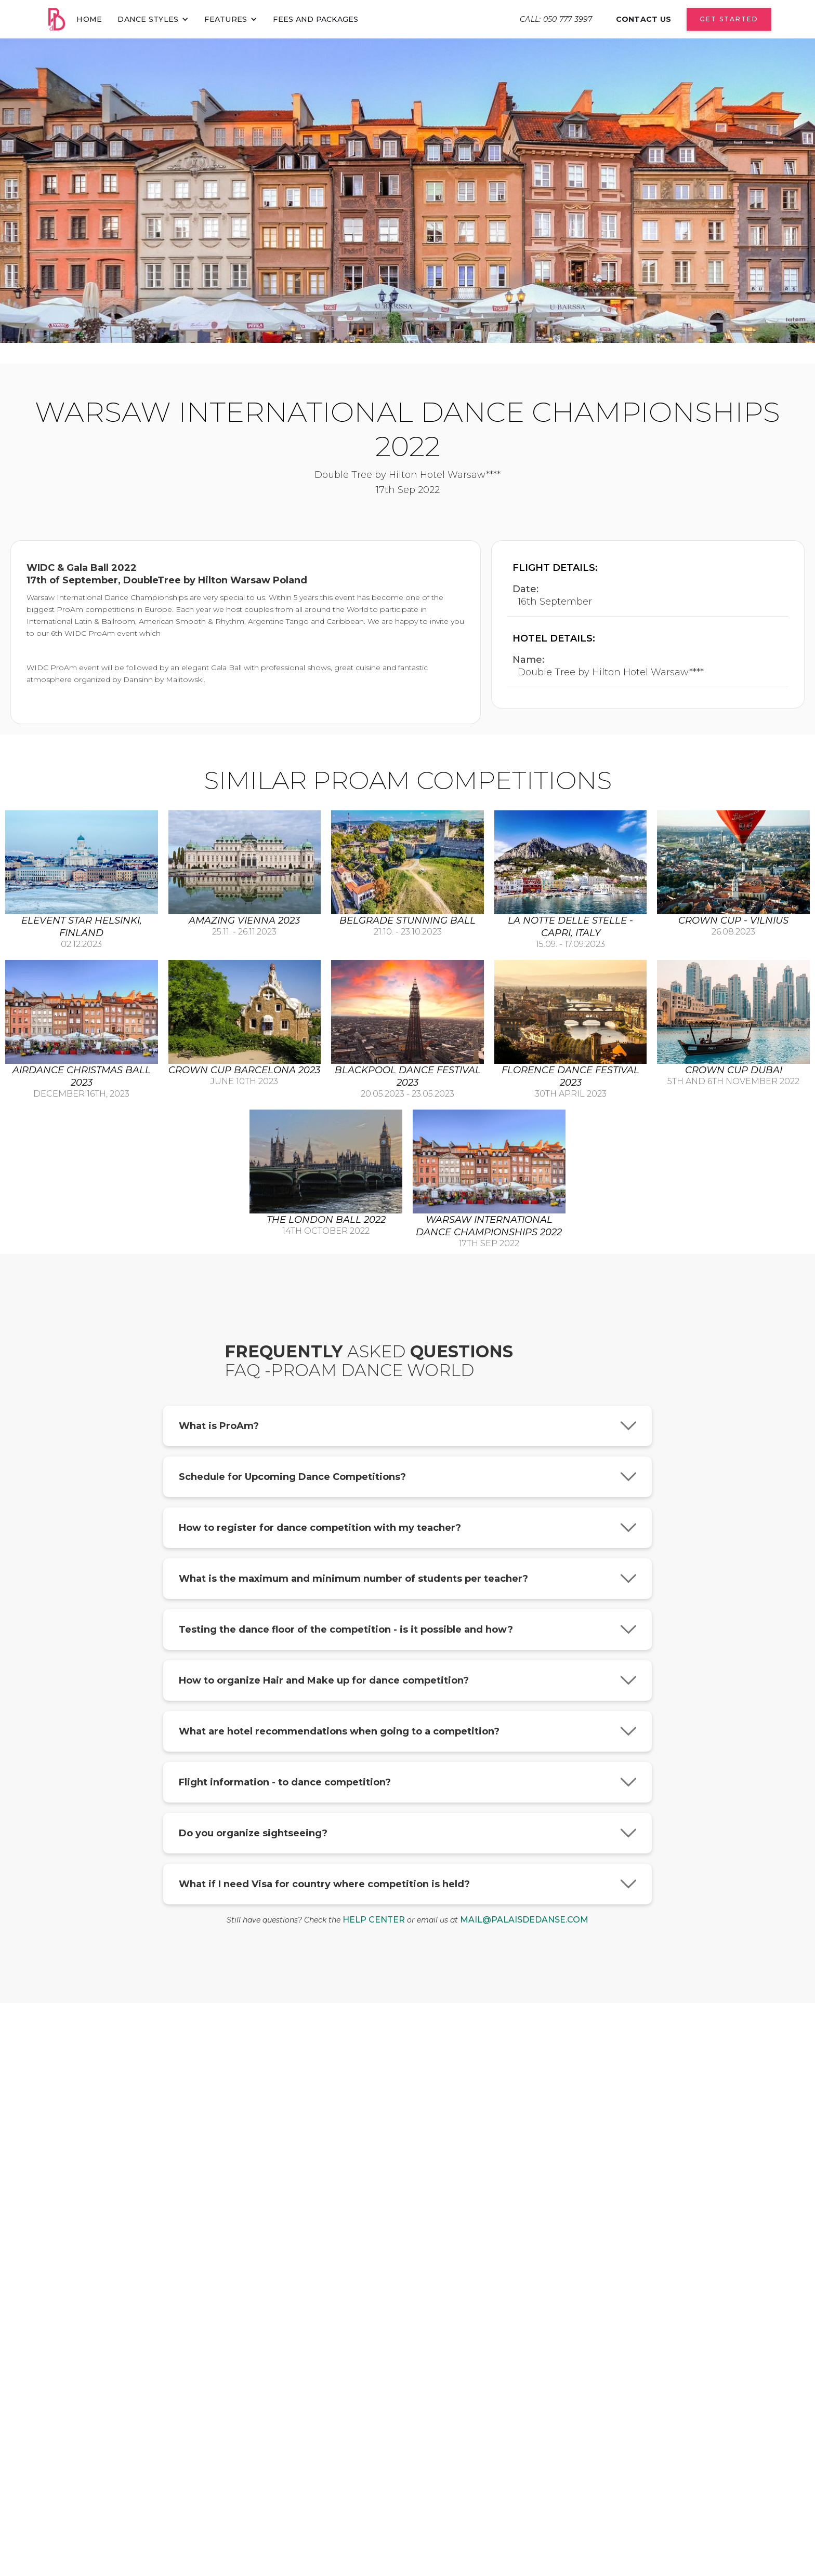 The width and height of the screenshot is (815, 2576). What do you see at coordinates (56, 19) in the screenshot?
I see `[home]` at bounding box center [56, 19].